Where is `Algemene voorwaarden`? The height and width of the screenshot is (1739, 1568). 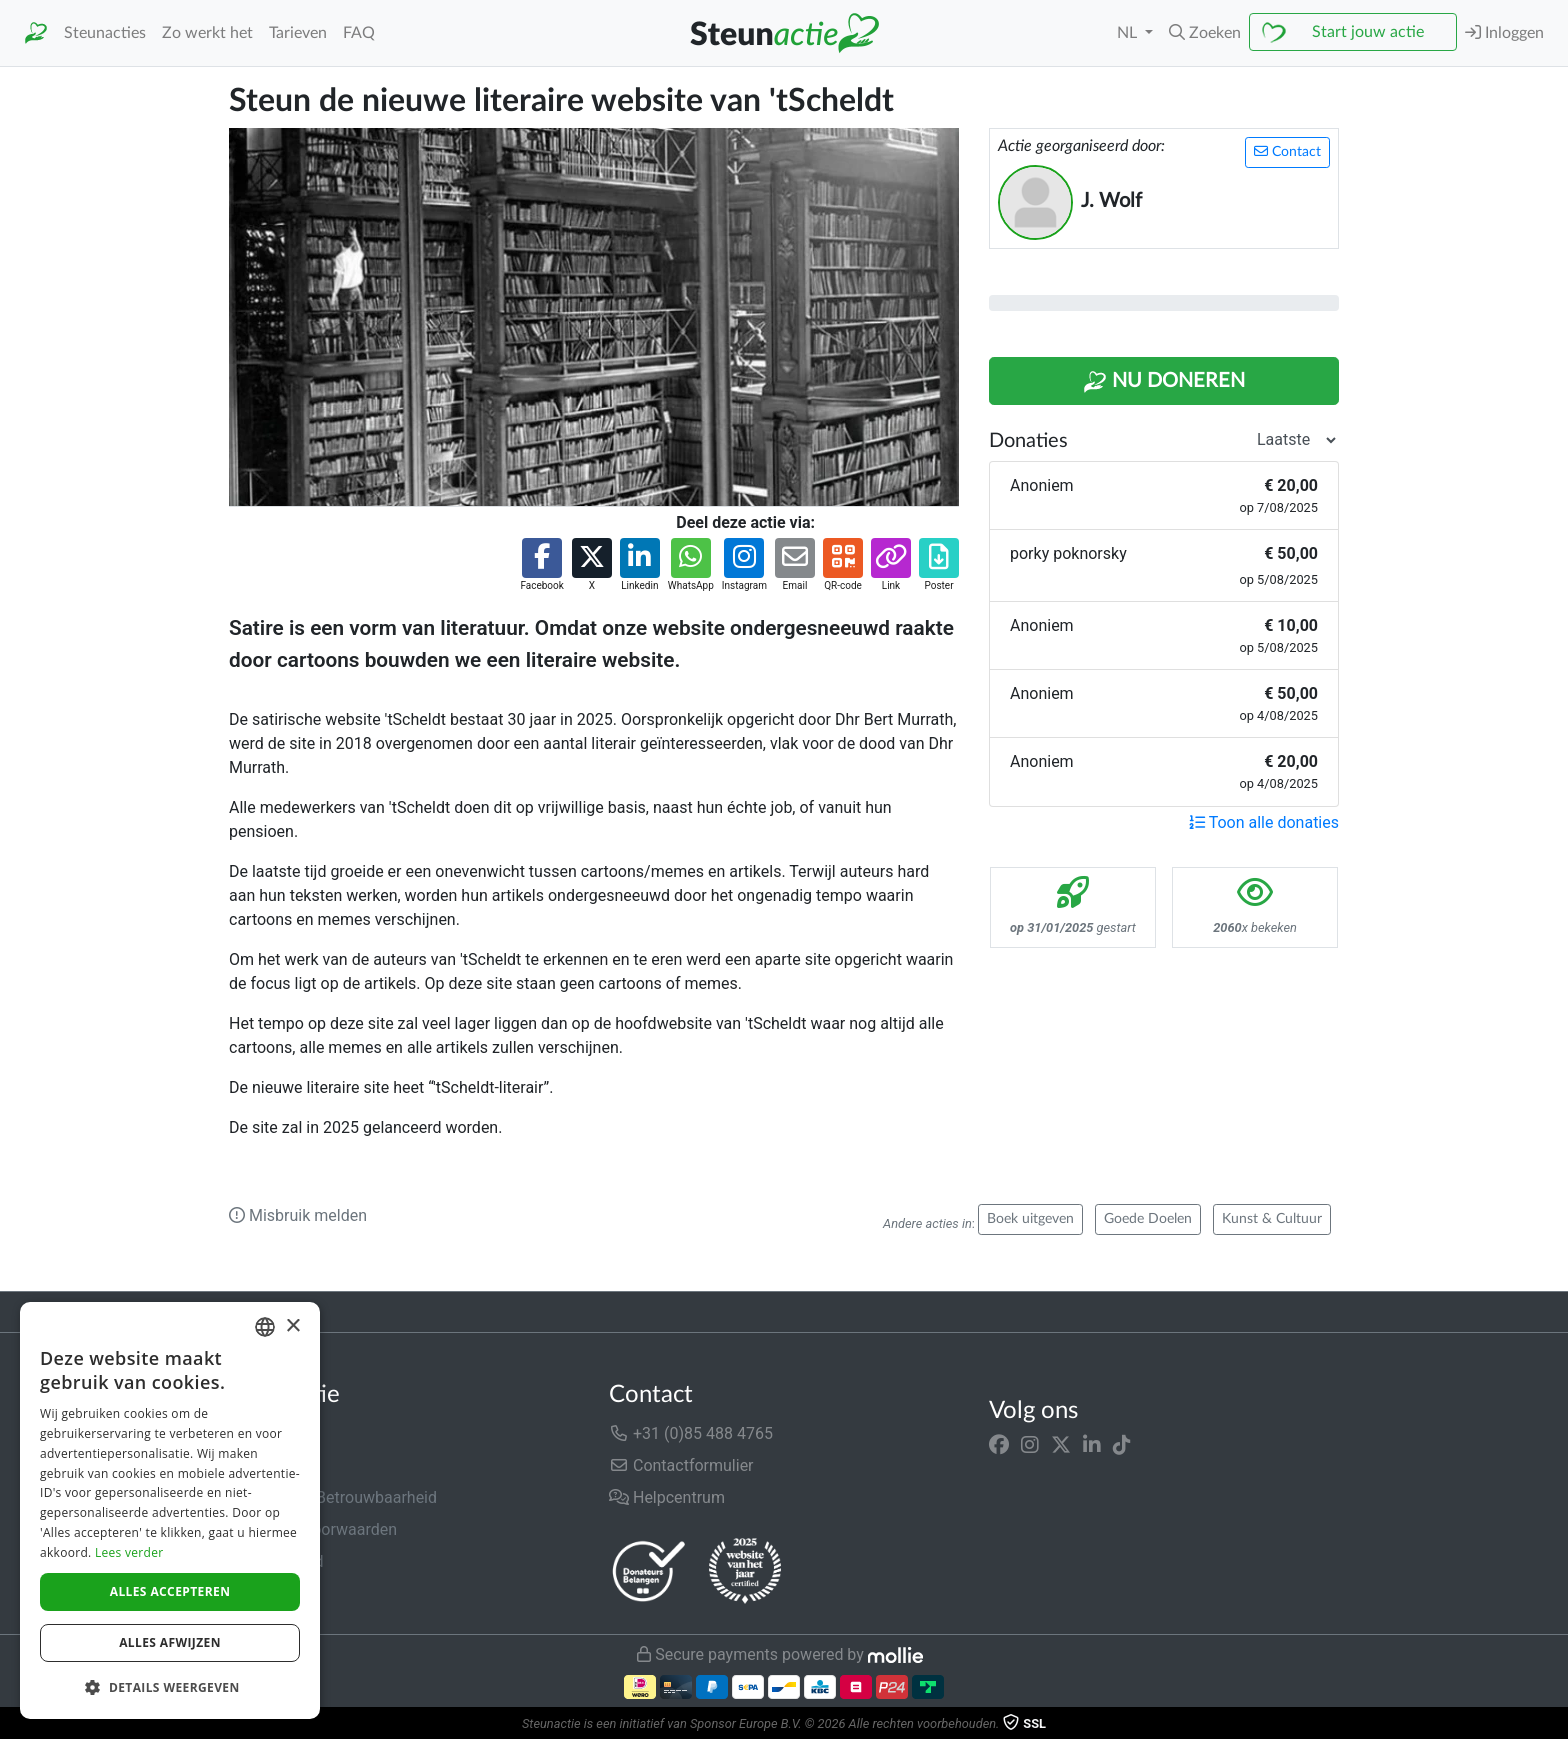
Algemene voorwaarden is located at coordinates (313, 1529).